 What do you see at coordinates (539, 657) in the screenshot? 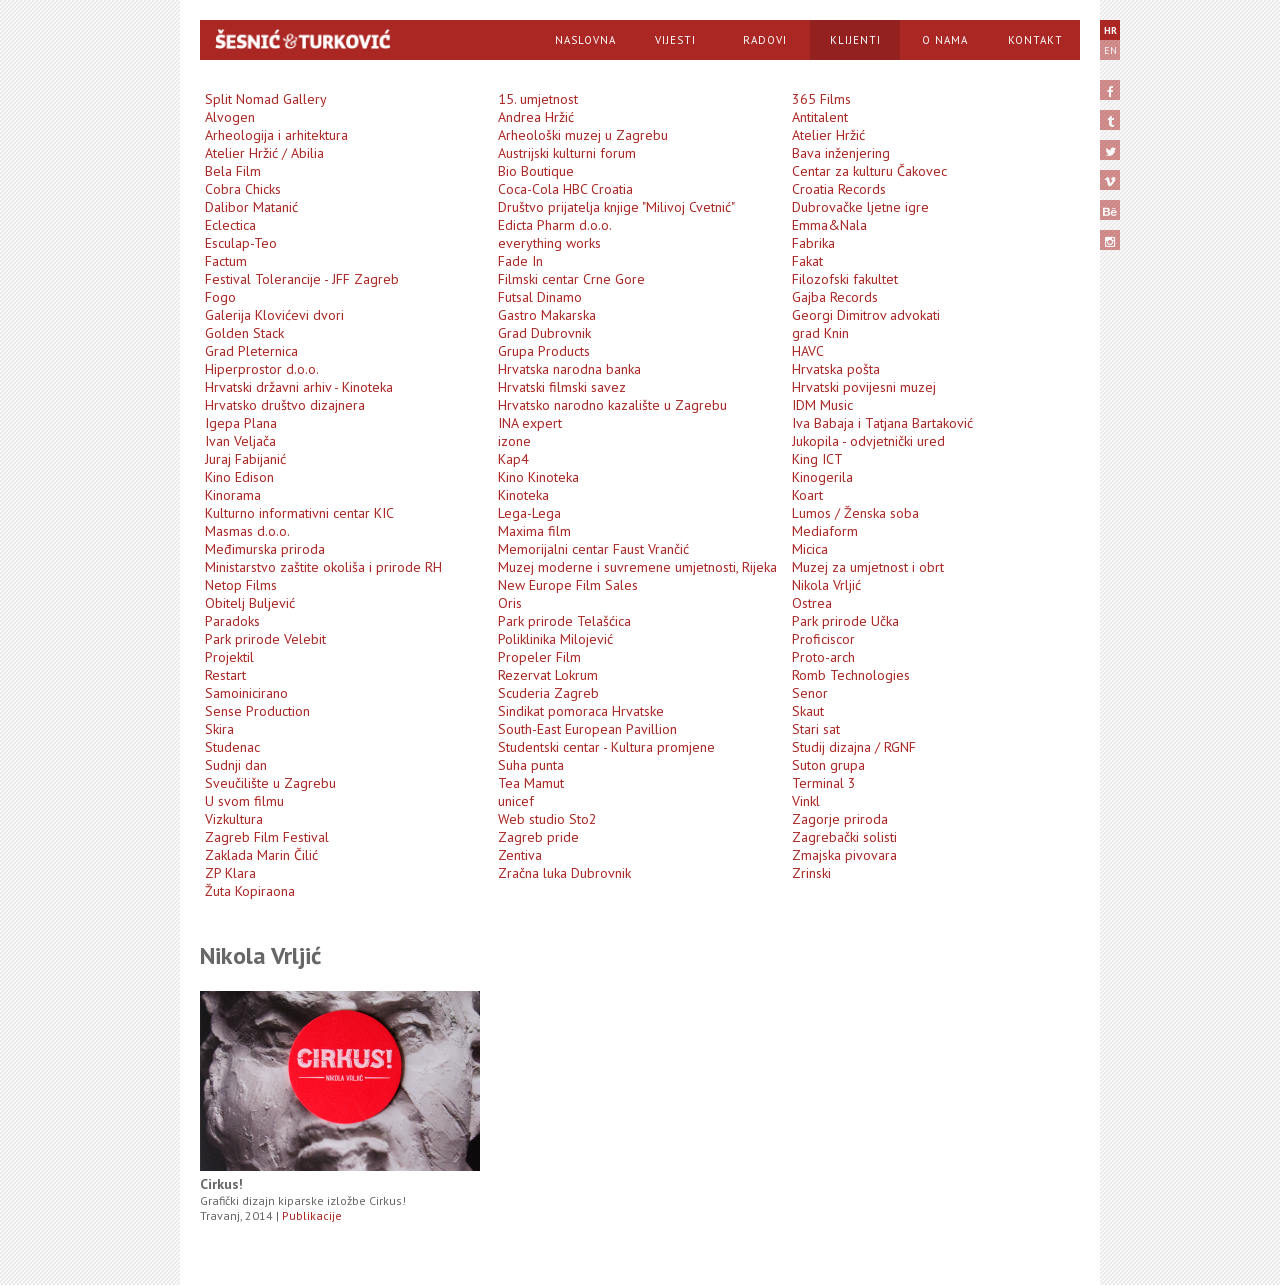
I see `Propeler Film` at bounding box center [539, 657].